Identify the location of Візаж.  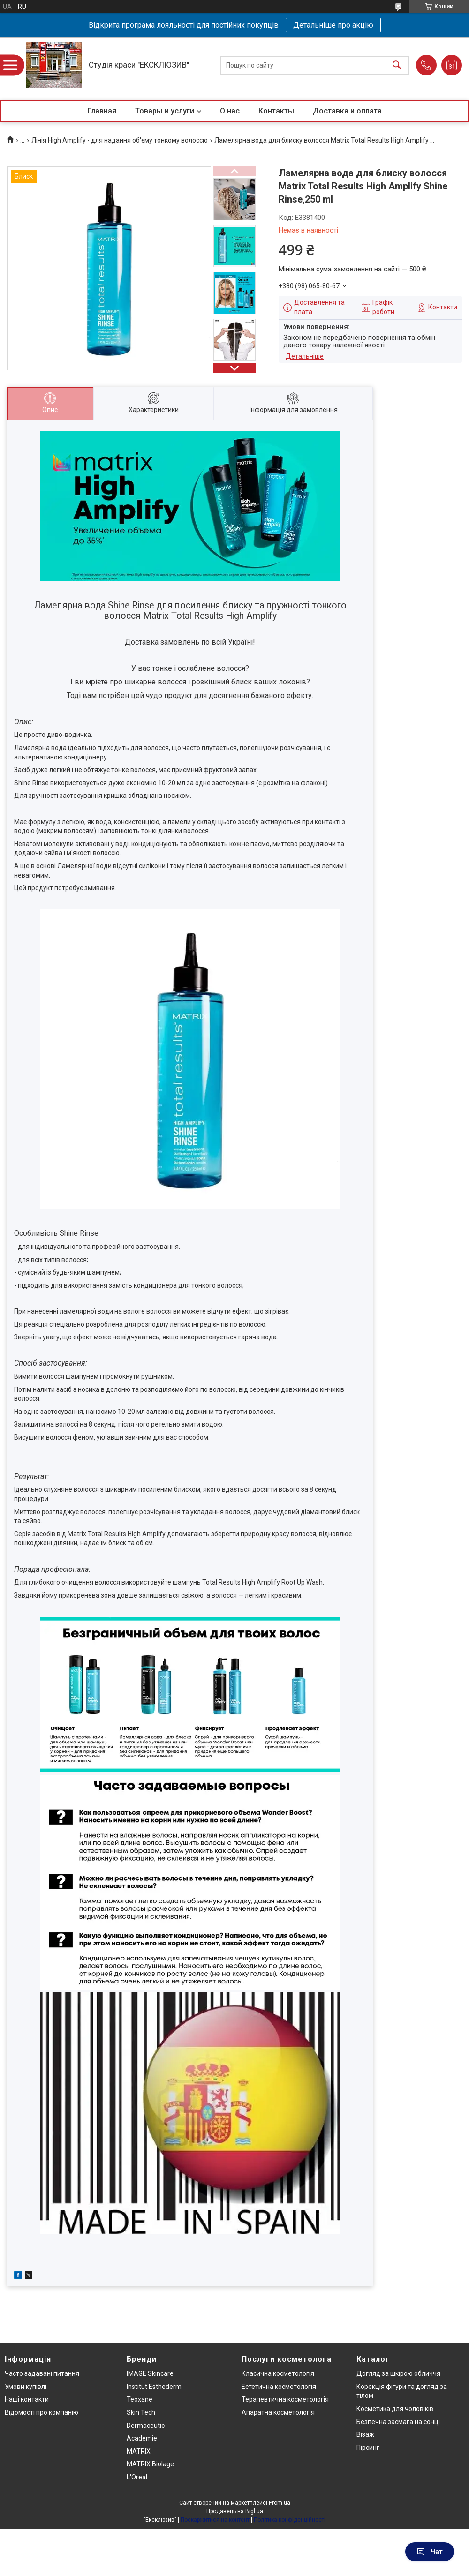
(365, 2434).